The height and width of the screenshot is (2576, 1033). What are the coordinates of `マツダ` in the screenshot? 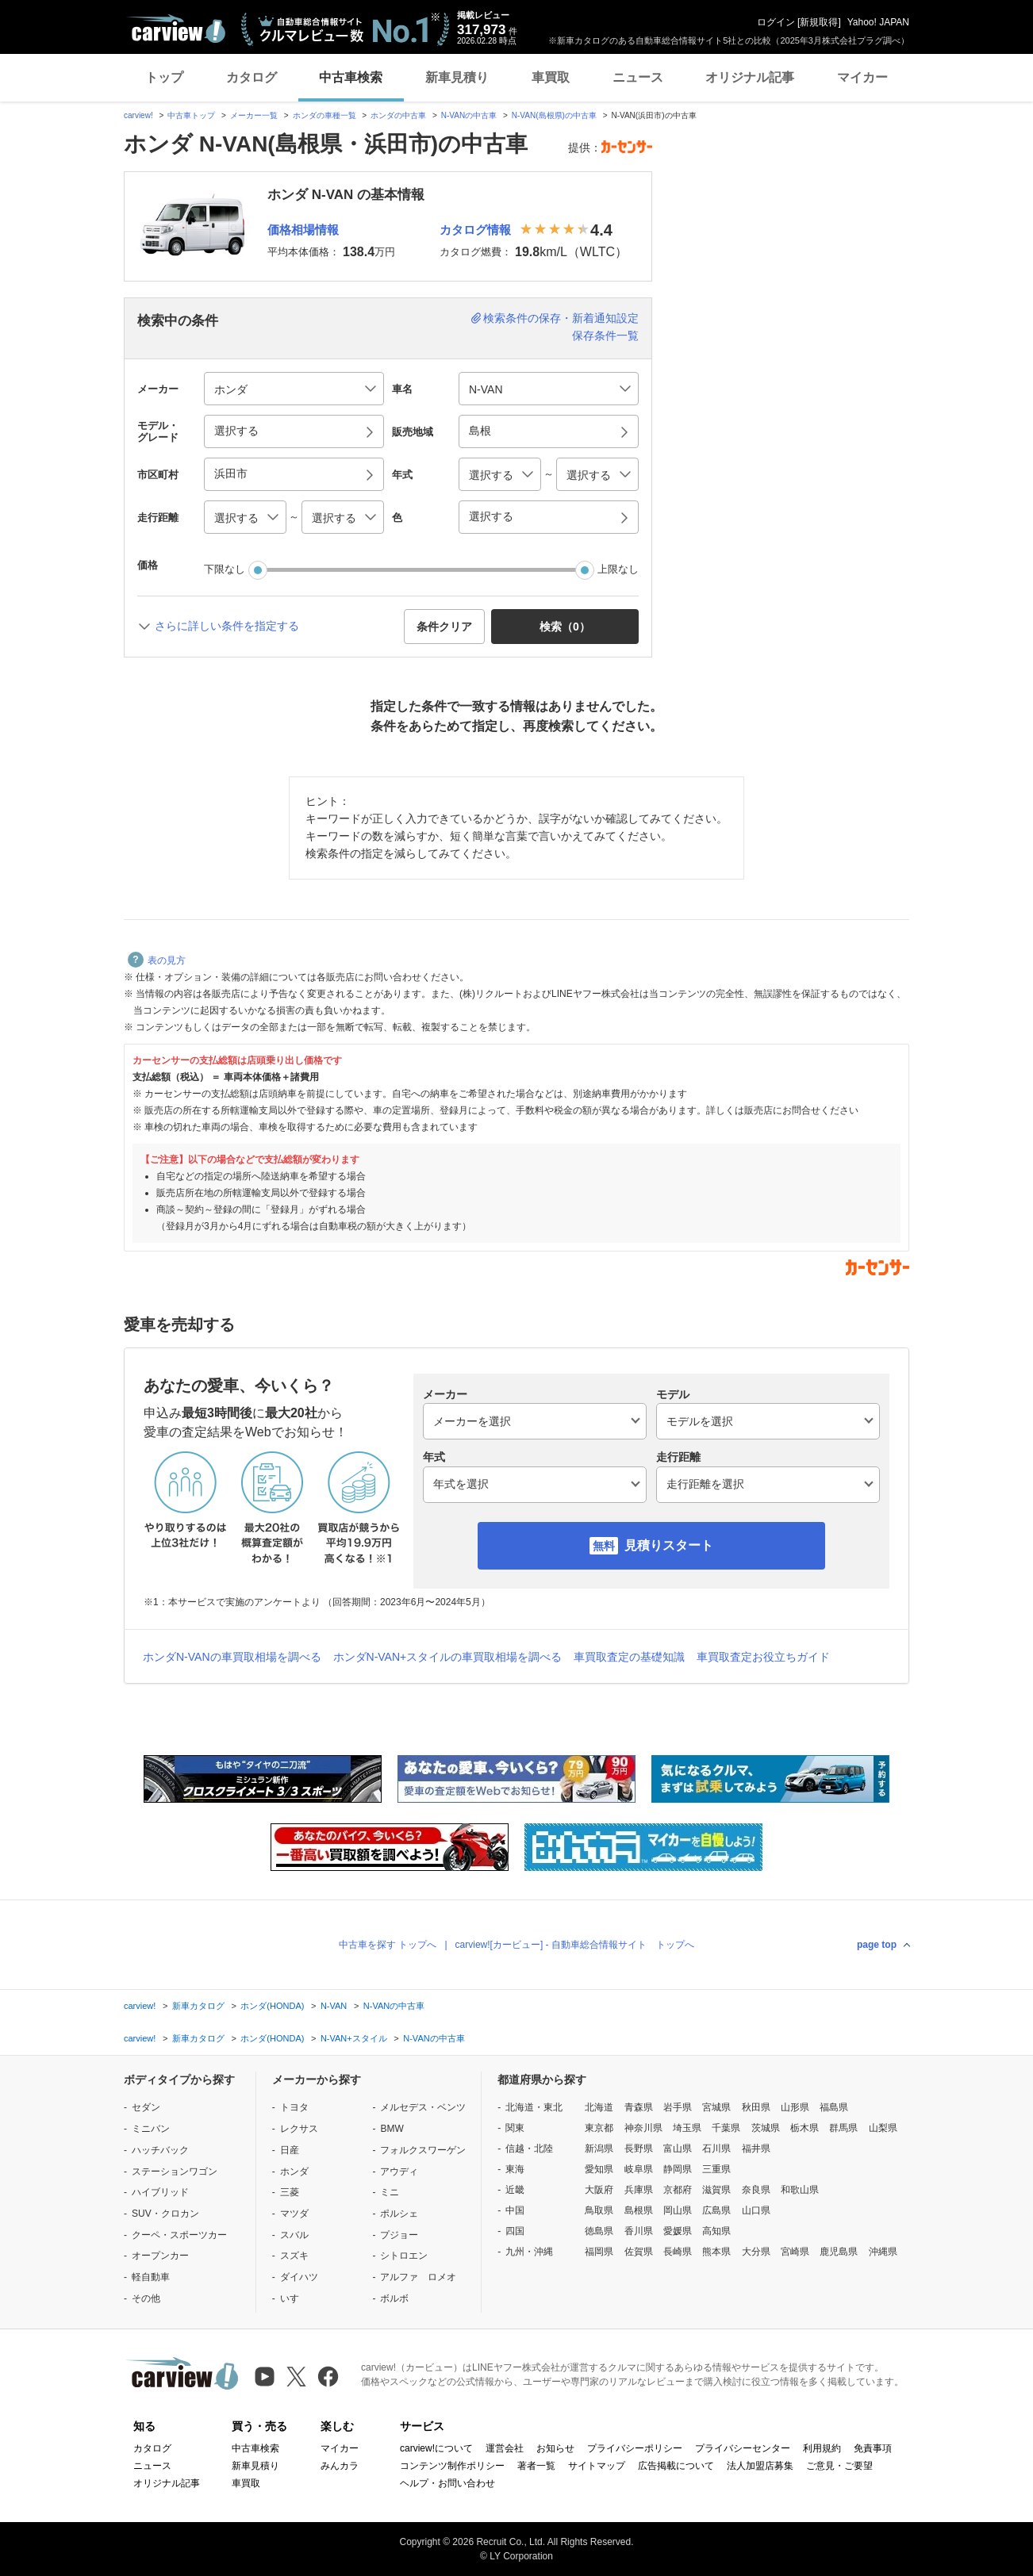 It's located at (294, 2213).